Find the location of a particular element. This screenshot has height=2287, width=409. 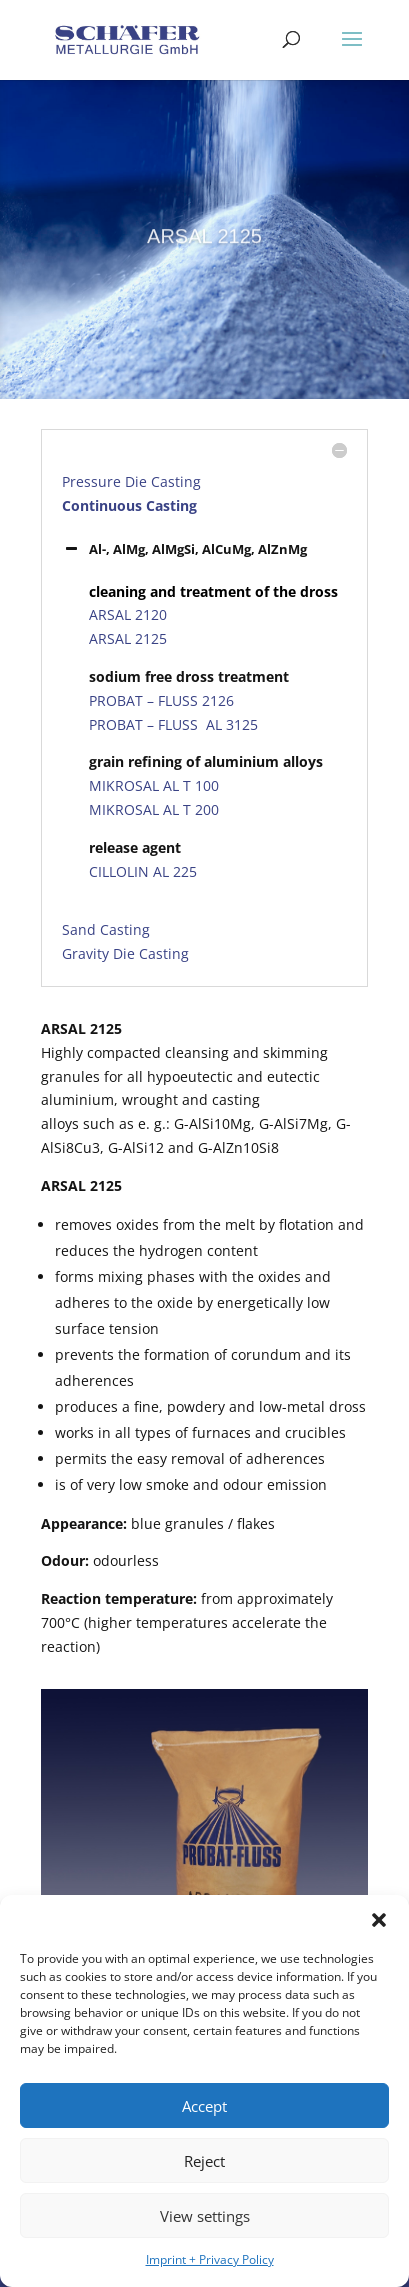

Reject is located at coordinates (204, 2161).